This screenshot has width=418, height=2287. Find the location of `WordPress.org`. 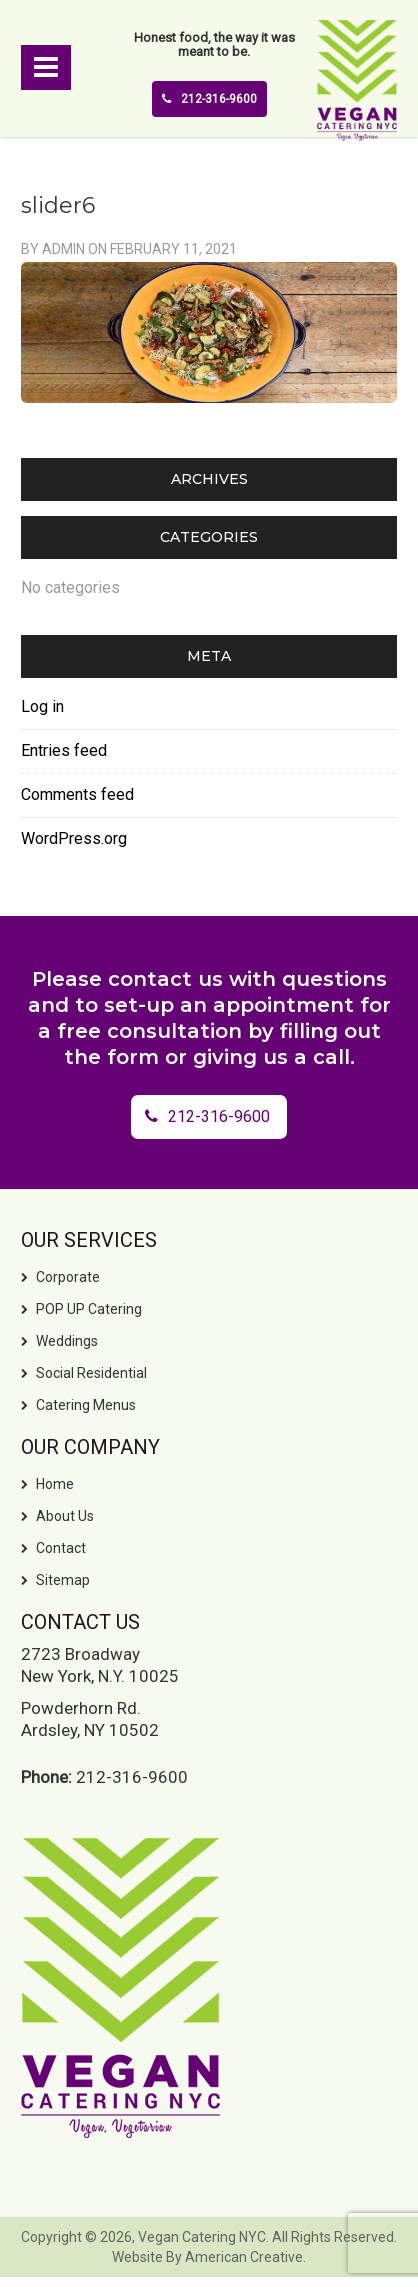

WordPress.org is located at coordinates (74, 838).